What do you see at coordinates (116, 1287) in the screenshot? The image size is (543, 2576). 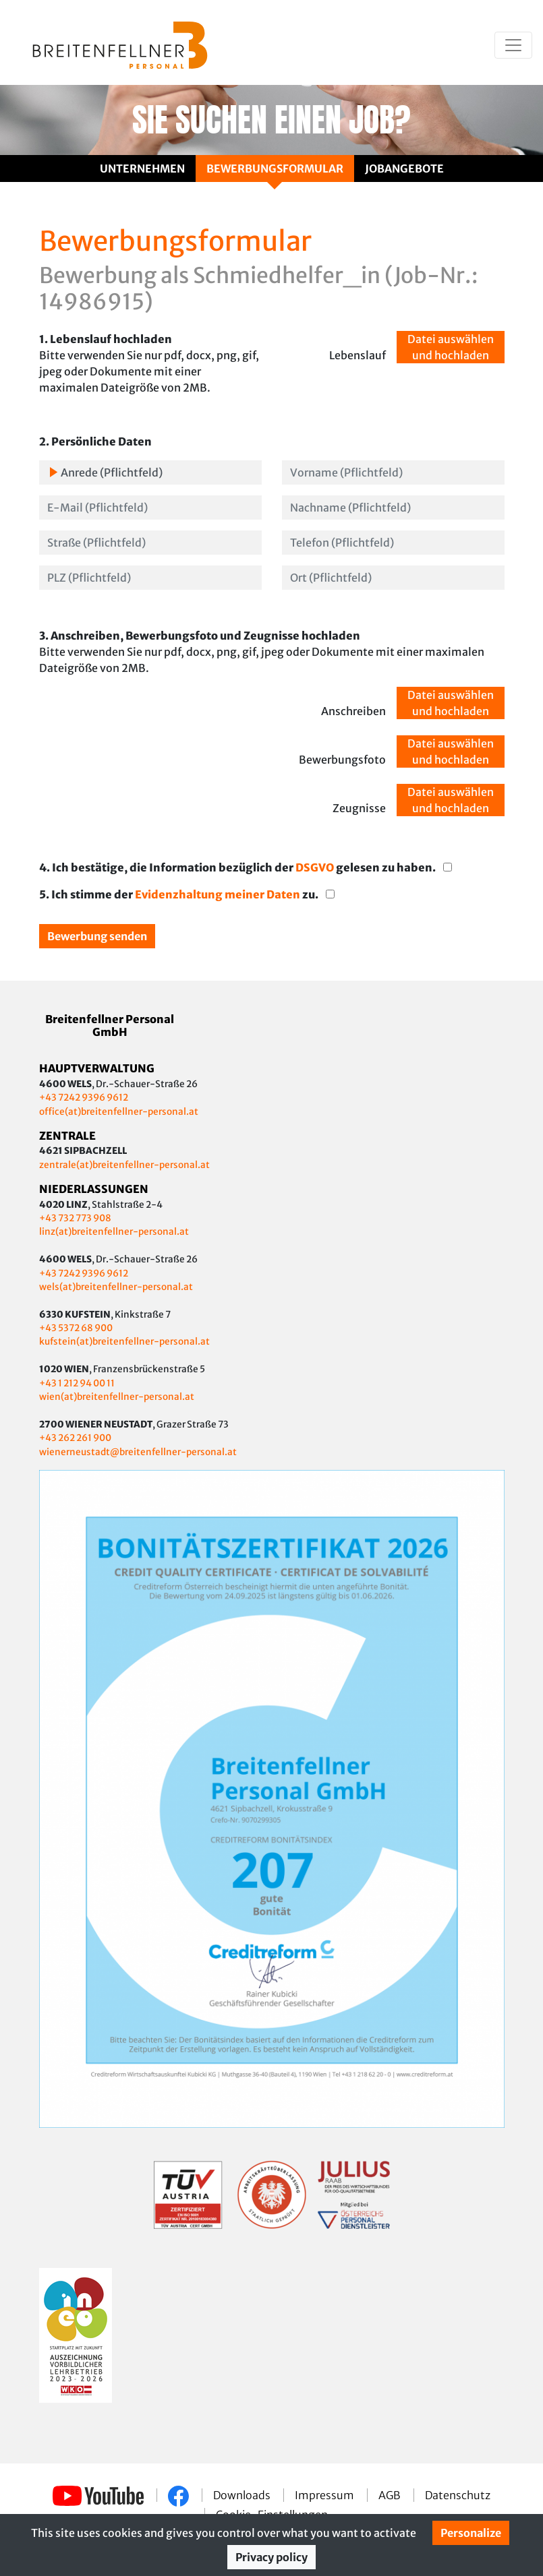 I see `wels(at)breitenfellner-personal.at` at bounding box center [116, 1287].